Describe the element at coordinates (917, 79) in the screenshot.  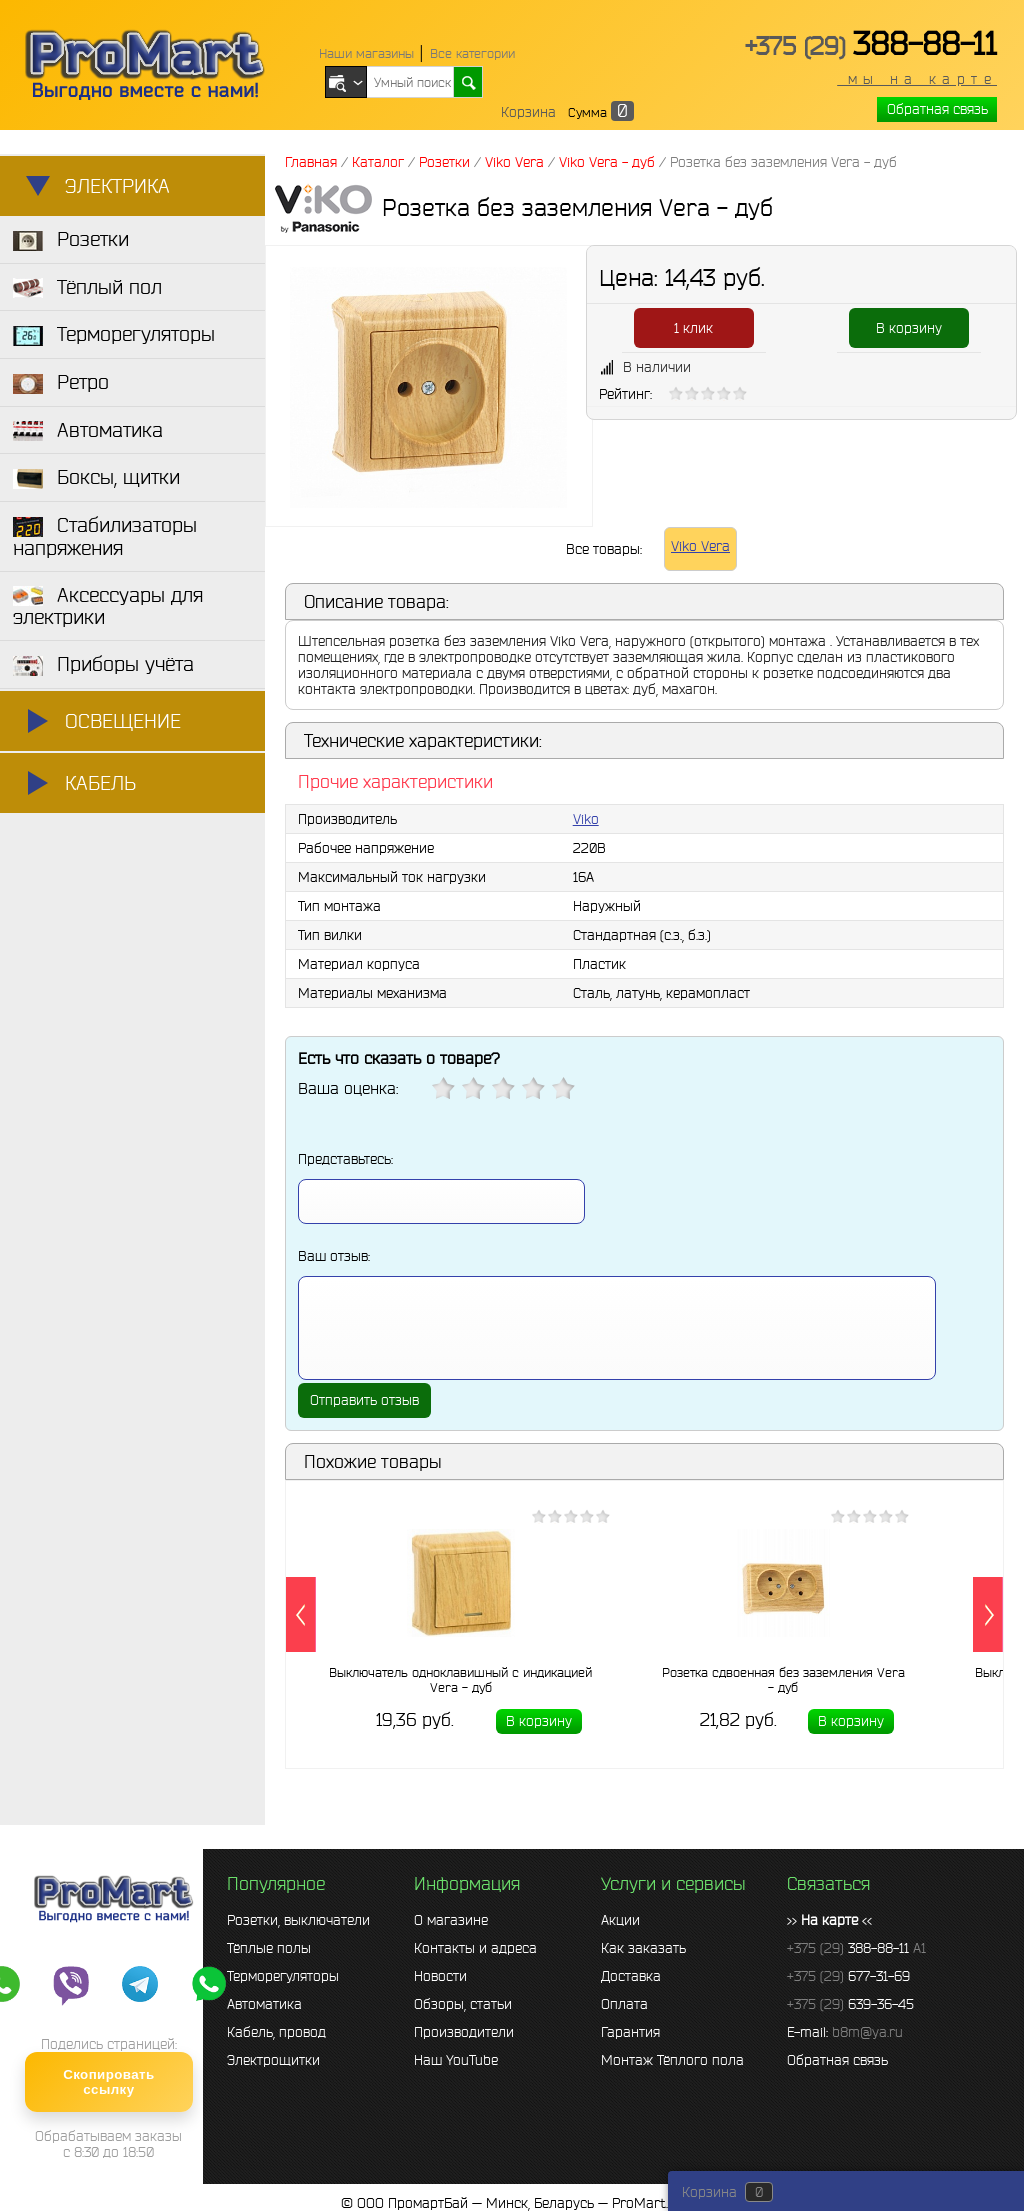
I see `мы на карте` at that location.